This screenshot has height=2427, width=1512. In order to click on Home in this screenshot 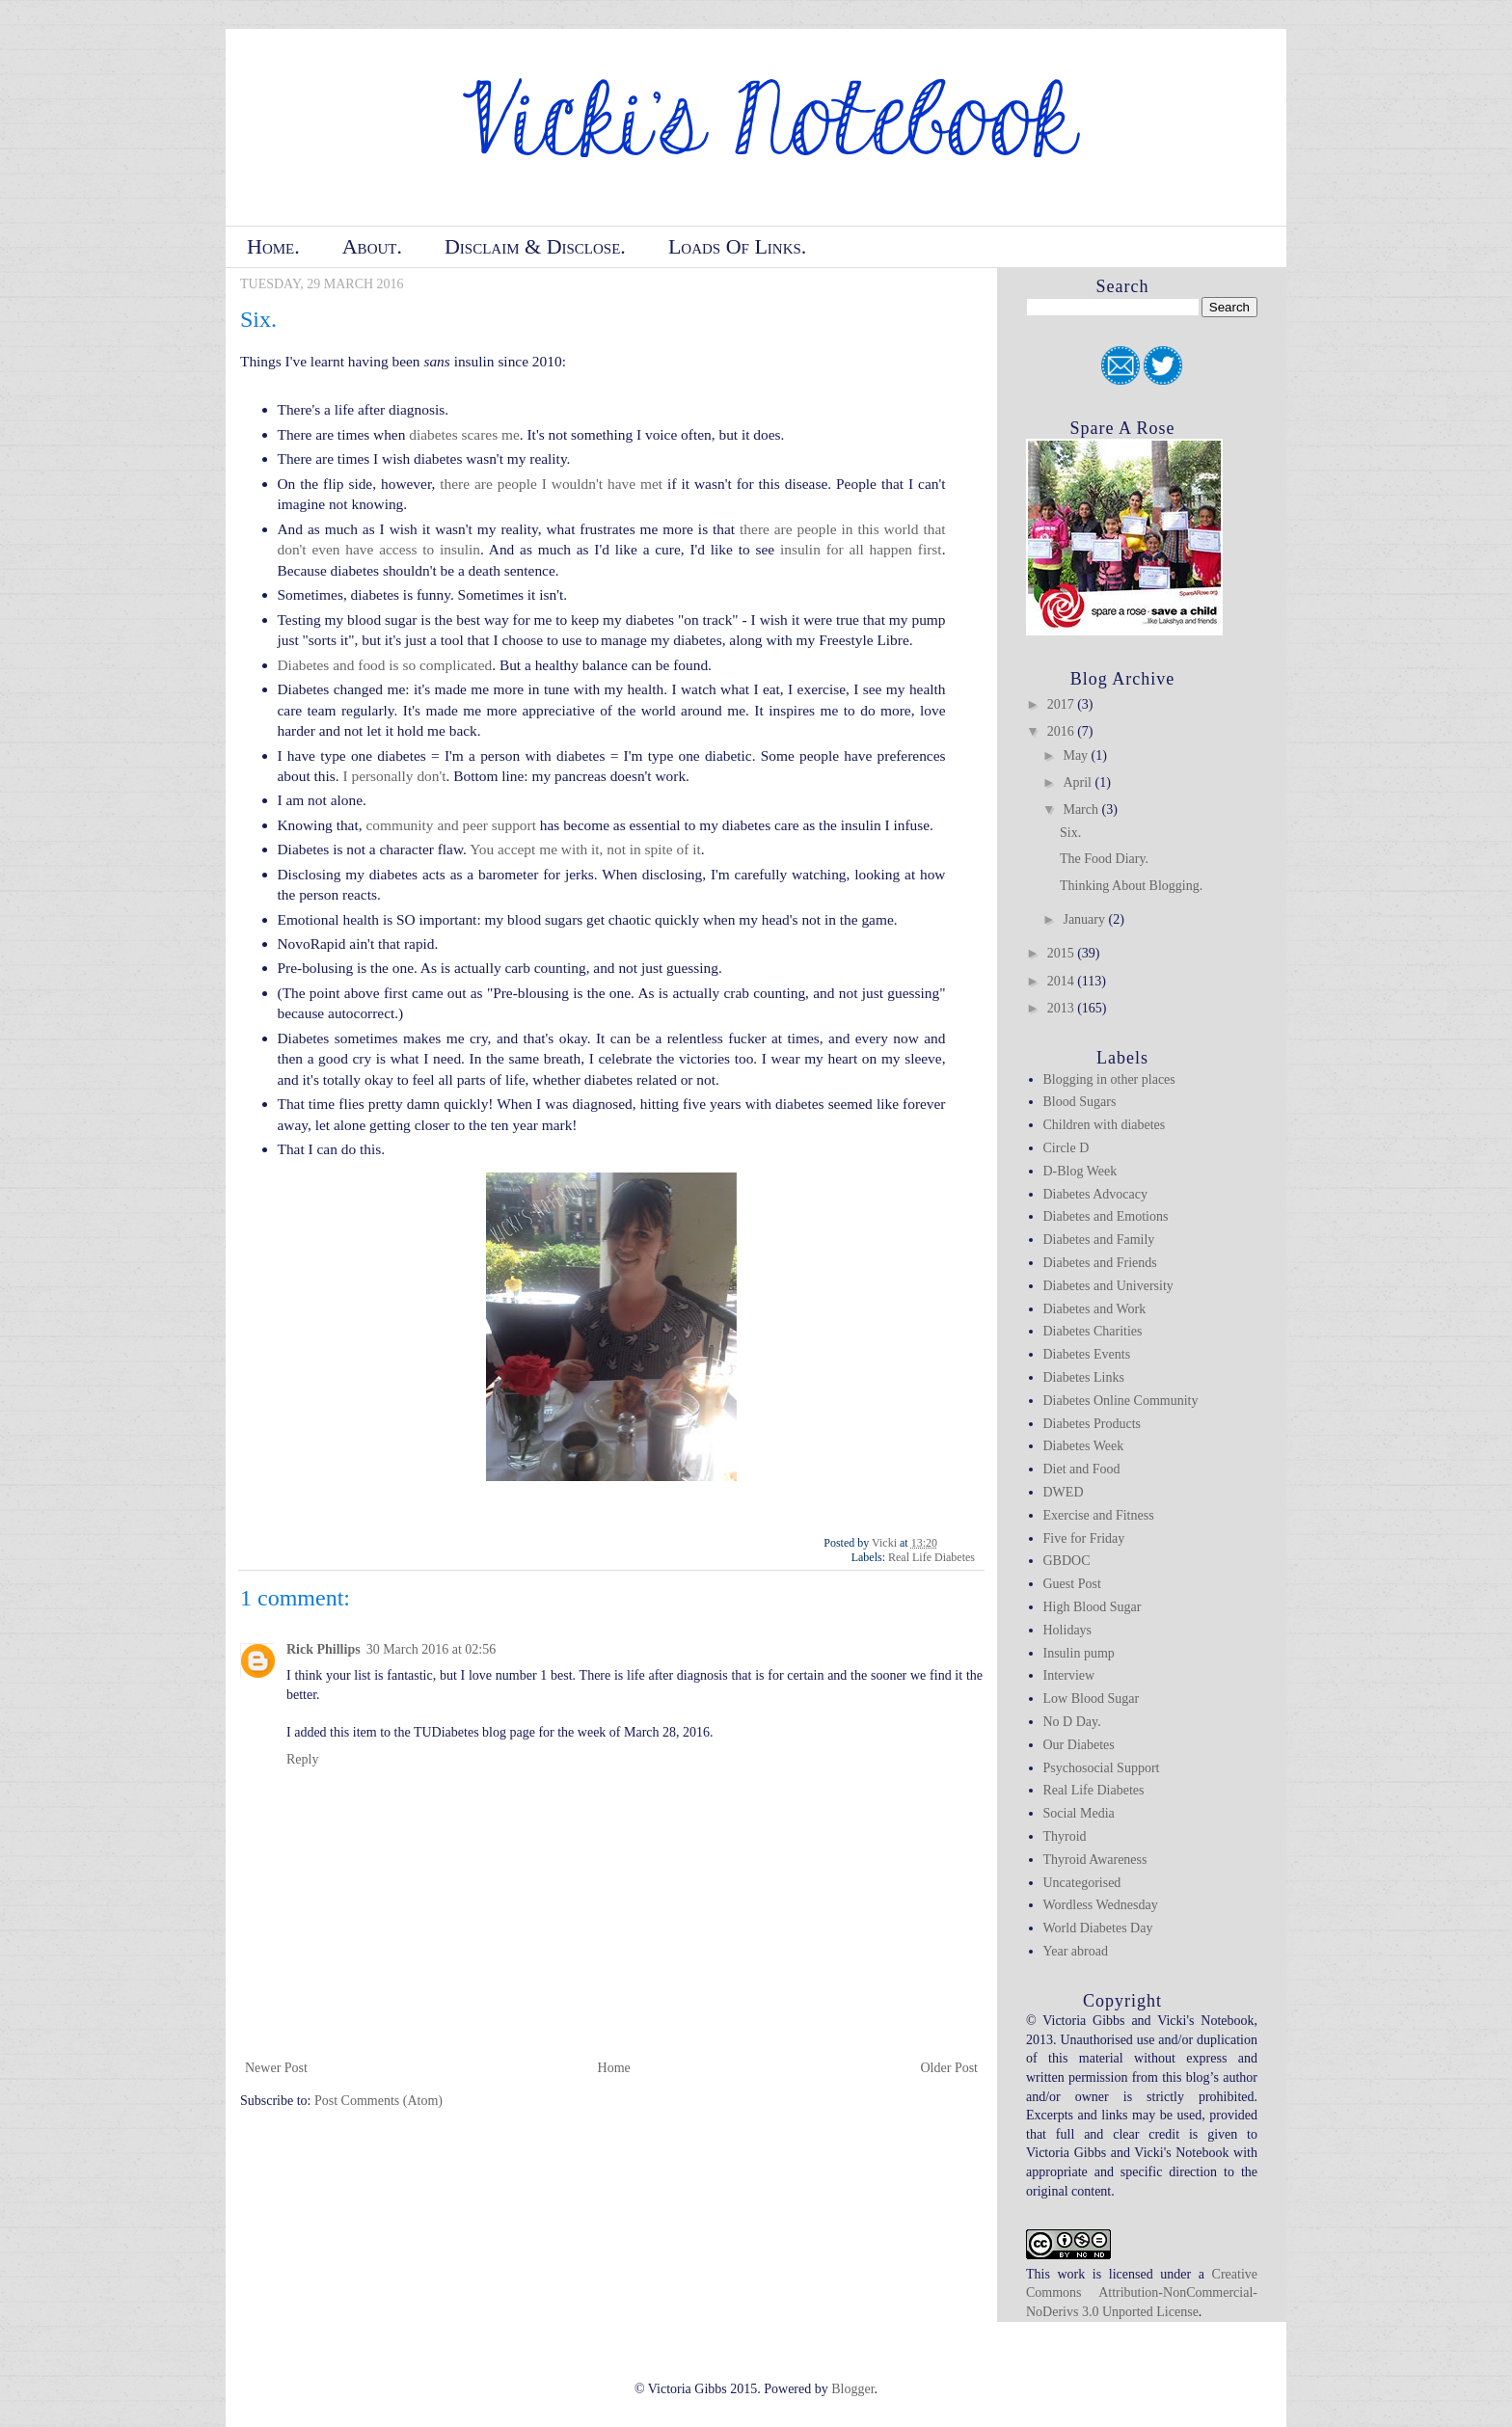, I will do `click(614, 2068)`.